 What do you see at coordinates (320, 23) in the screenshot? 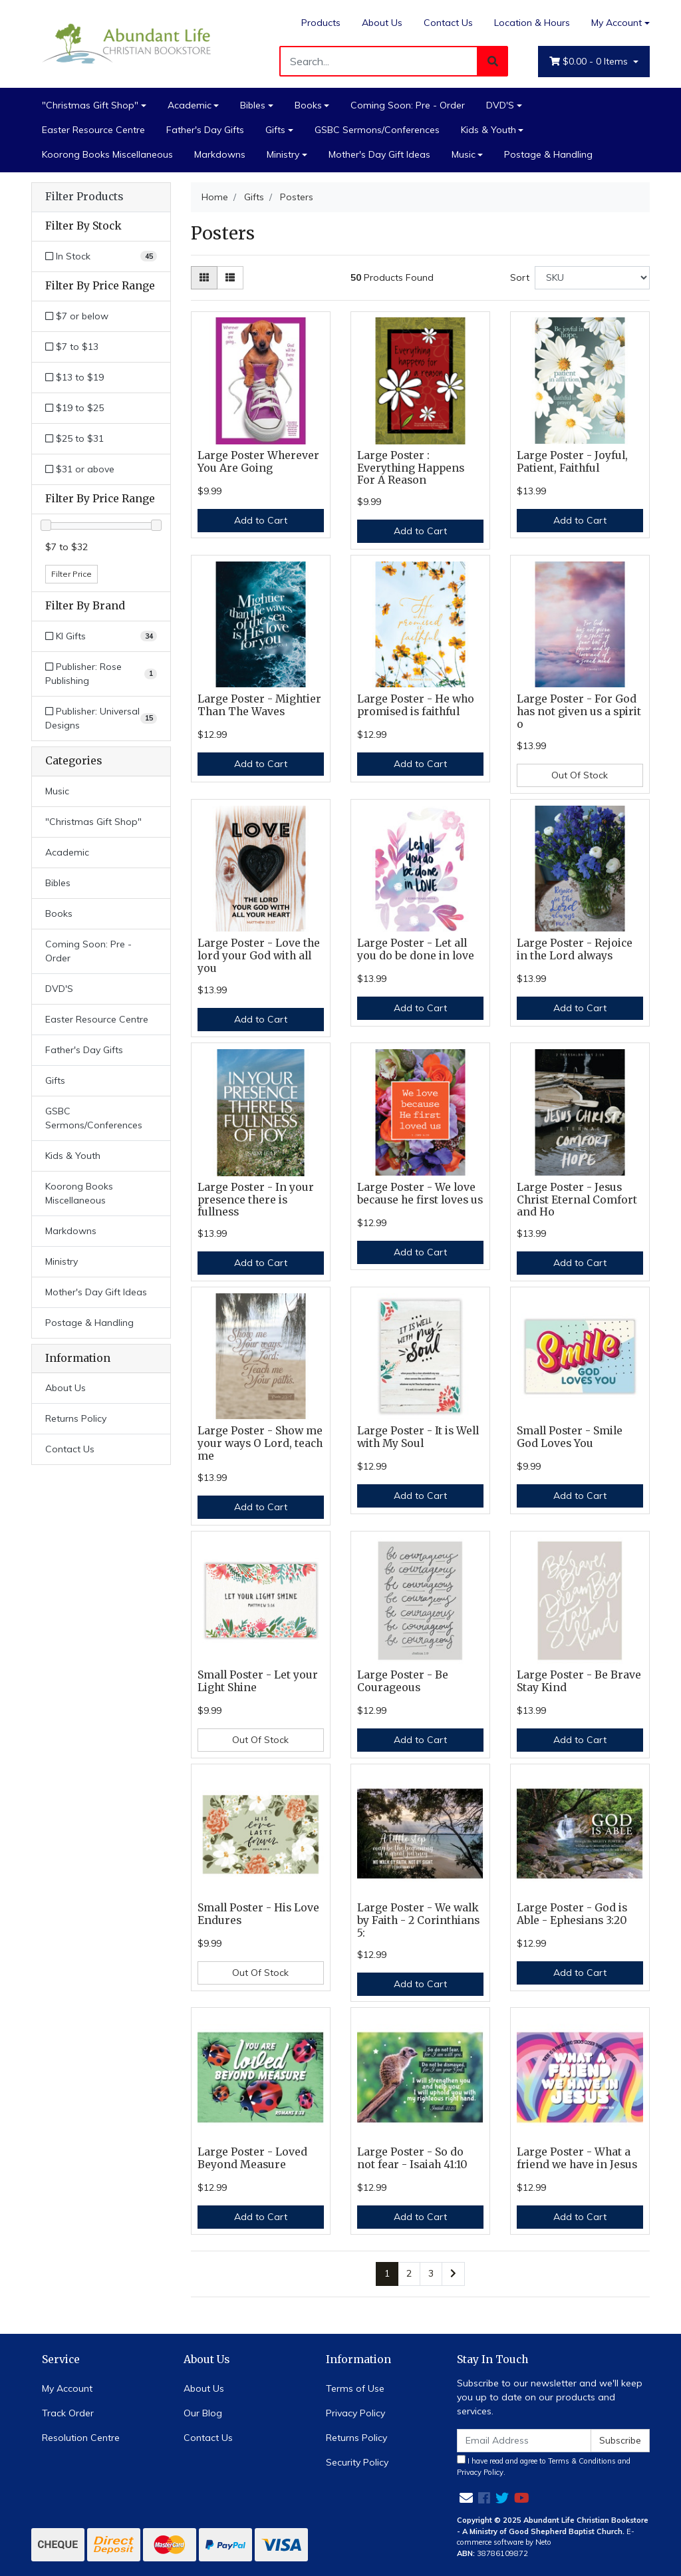
I see `Products` at bounding box center [320, 23].